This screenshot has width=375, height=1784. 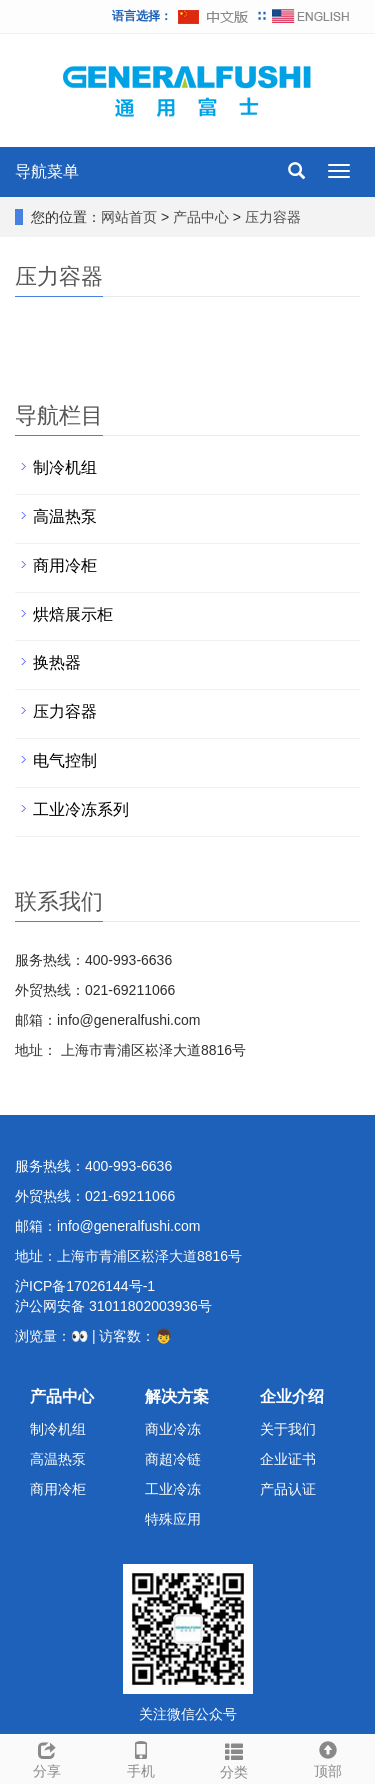 What do you see at coordinates (85, 1286) in the screenshot?
I see `沪ICP备17026144号-1` at bounding box center [85, 1286].